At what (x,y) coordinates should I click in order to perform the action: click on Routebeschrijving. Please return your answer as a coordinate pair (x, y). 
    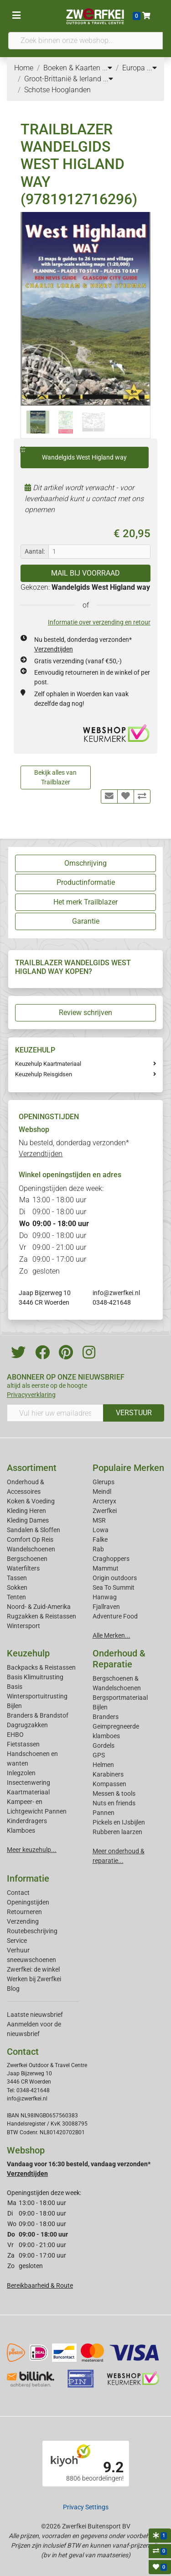
    Looking at the image, I should click on (32, 1931).